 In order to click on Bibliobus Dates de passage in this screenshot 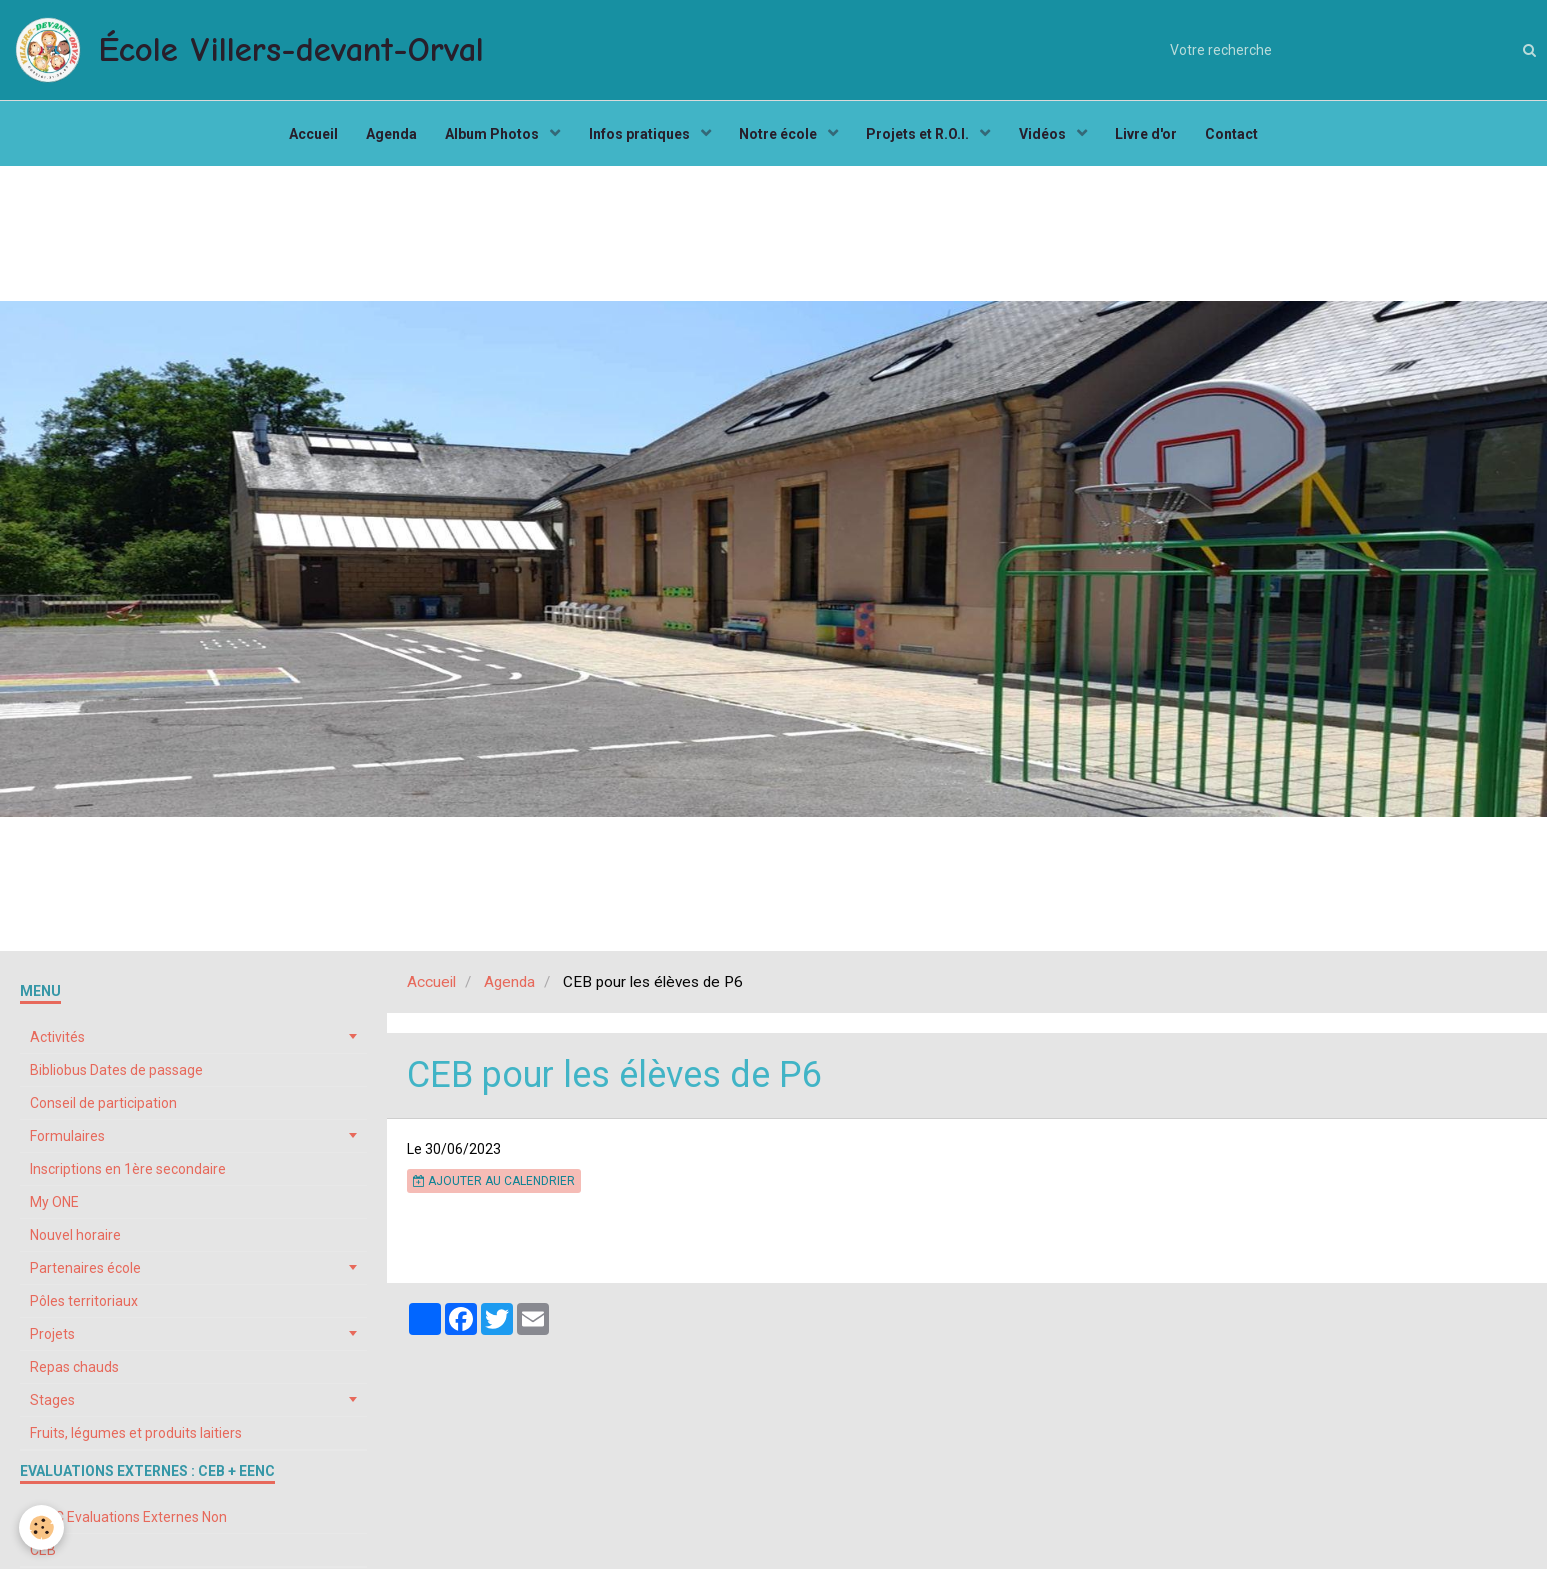, I will do `click(116, 1075)`.